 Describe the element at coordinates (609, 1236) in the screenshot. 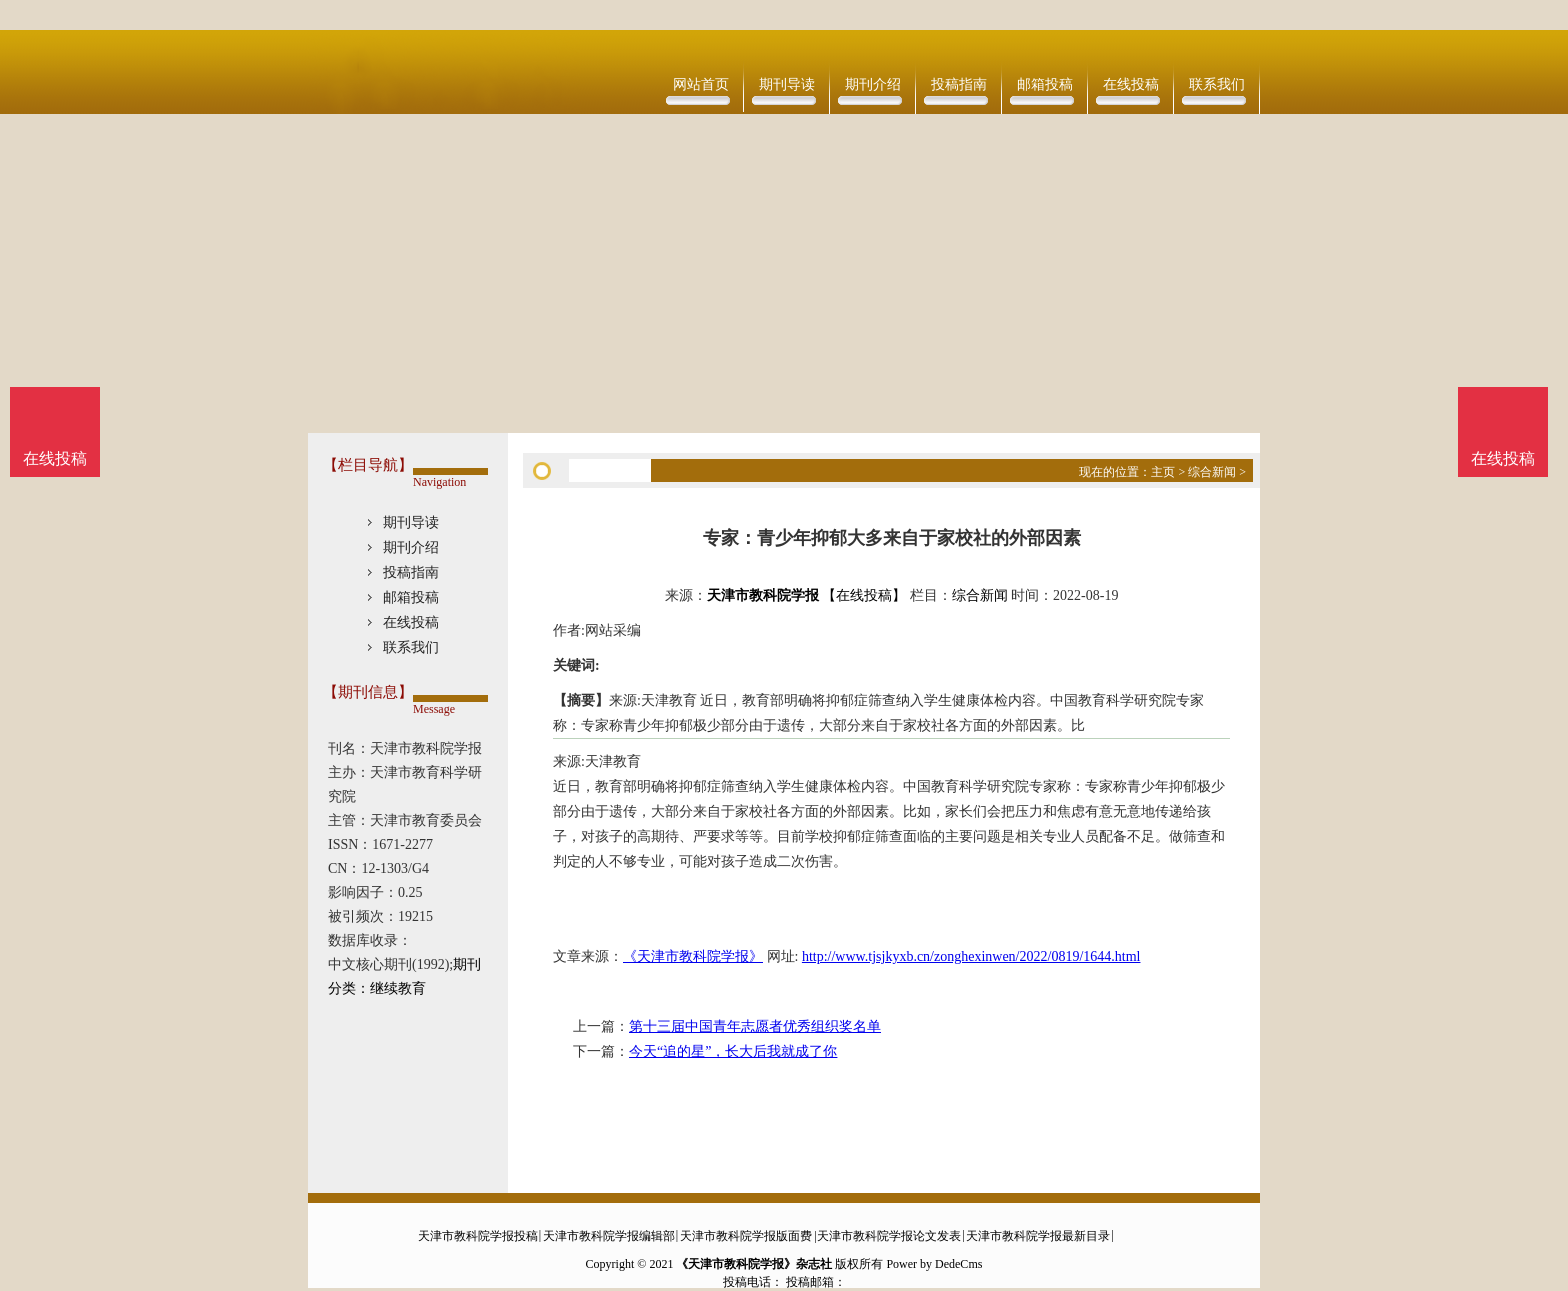

I see `天津市教科院学报编辑部` at that location.